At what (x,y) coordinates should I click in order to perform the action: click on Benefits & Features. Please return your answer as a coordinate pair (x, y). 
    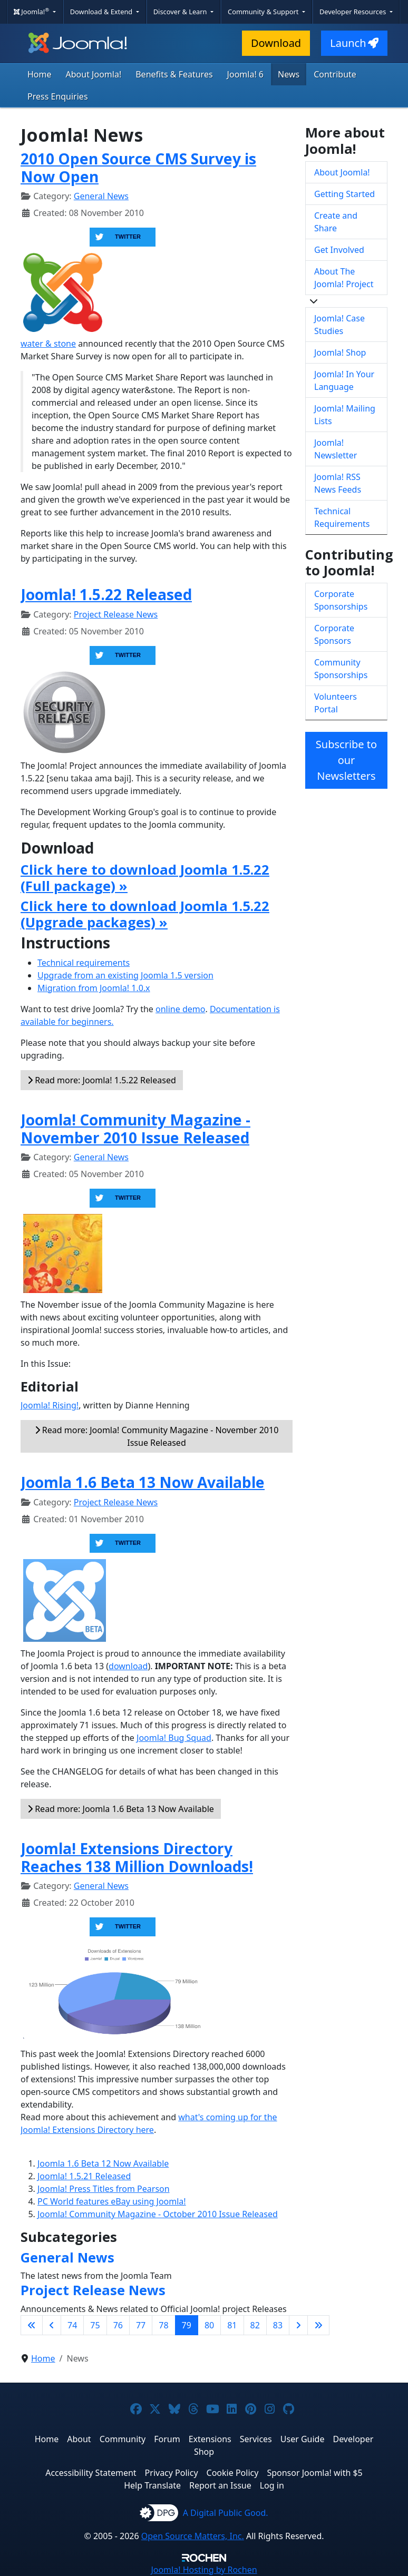
    Looking at the image, I should click on (173, 74).